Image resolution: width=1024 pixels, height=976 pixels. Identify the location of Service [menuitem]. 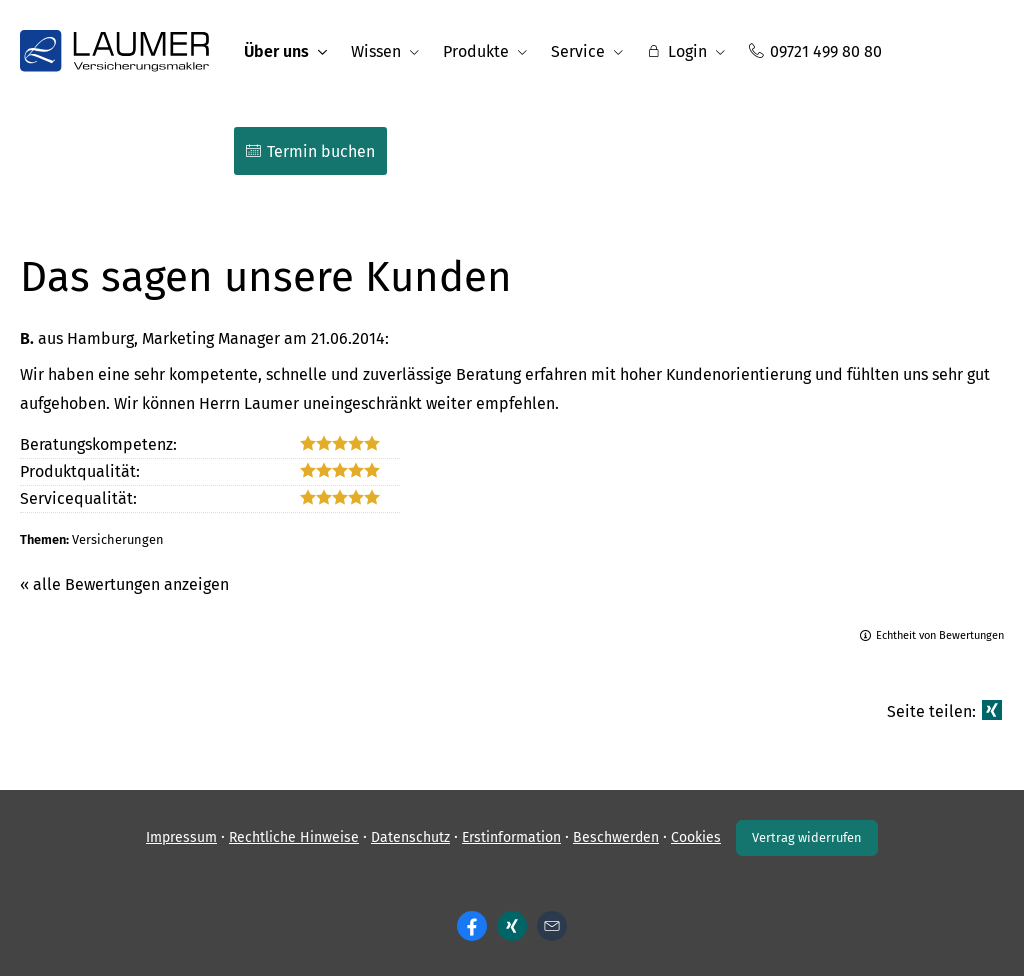
(578, 51).